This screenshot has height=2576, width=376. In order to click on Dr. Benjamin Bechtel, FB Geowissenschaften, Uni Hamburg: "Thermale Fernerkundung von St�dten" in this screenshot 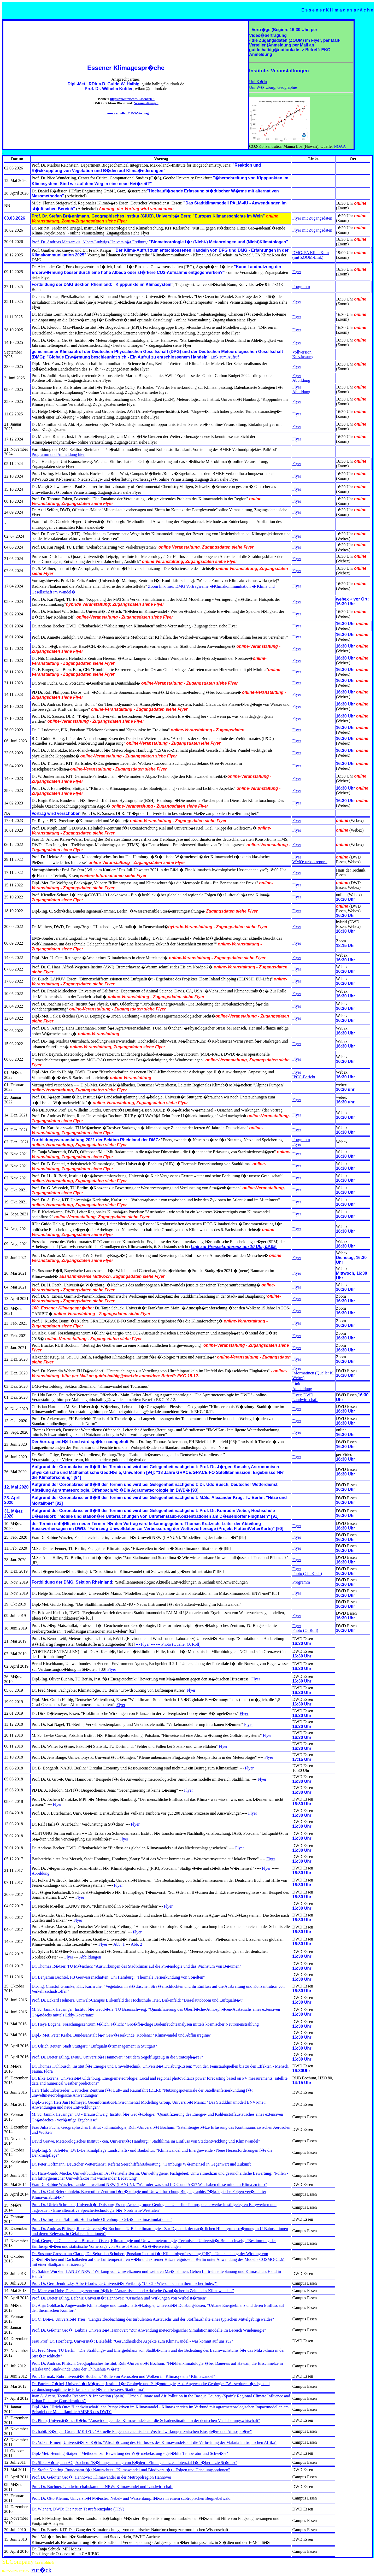, I will do `click(118, 1977)`.